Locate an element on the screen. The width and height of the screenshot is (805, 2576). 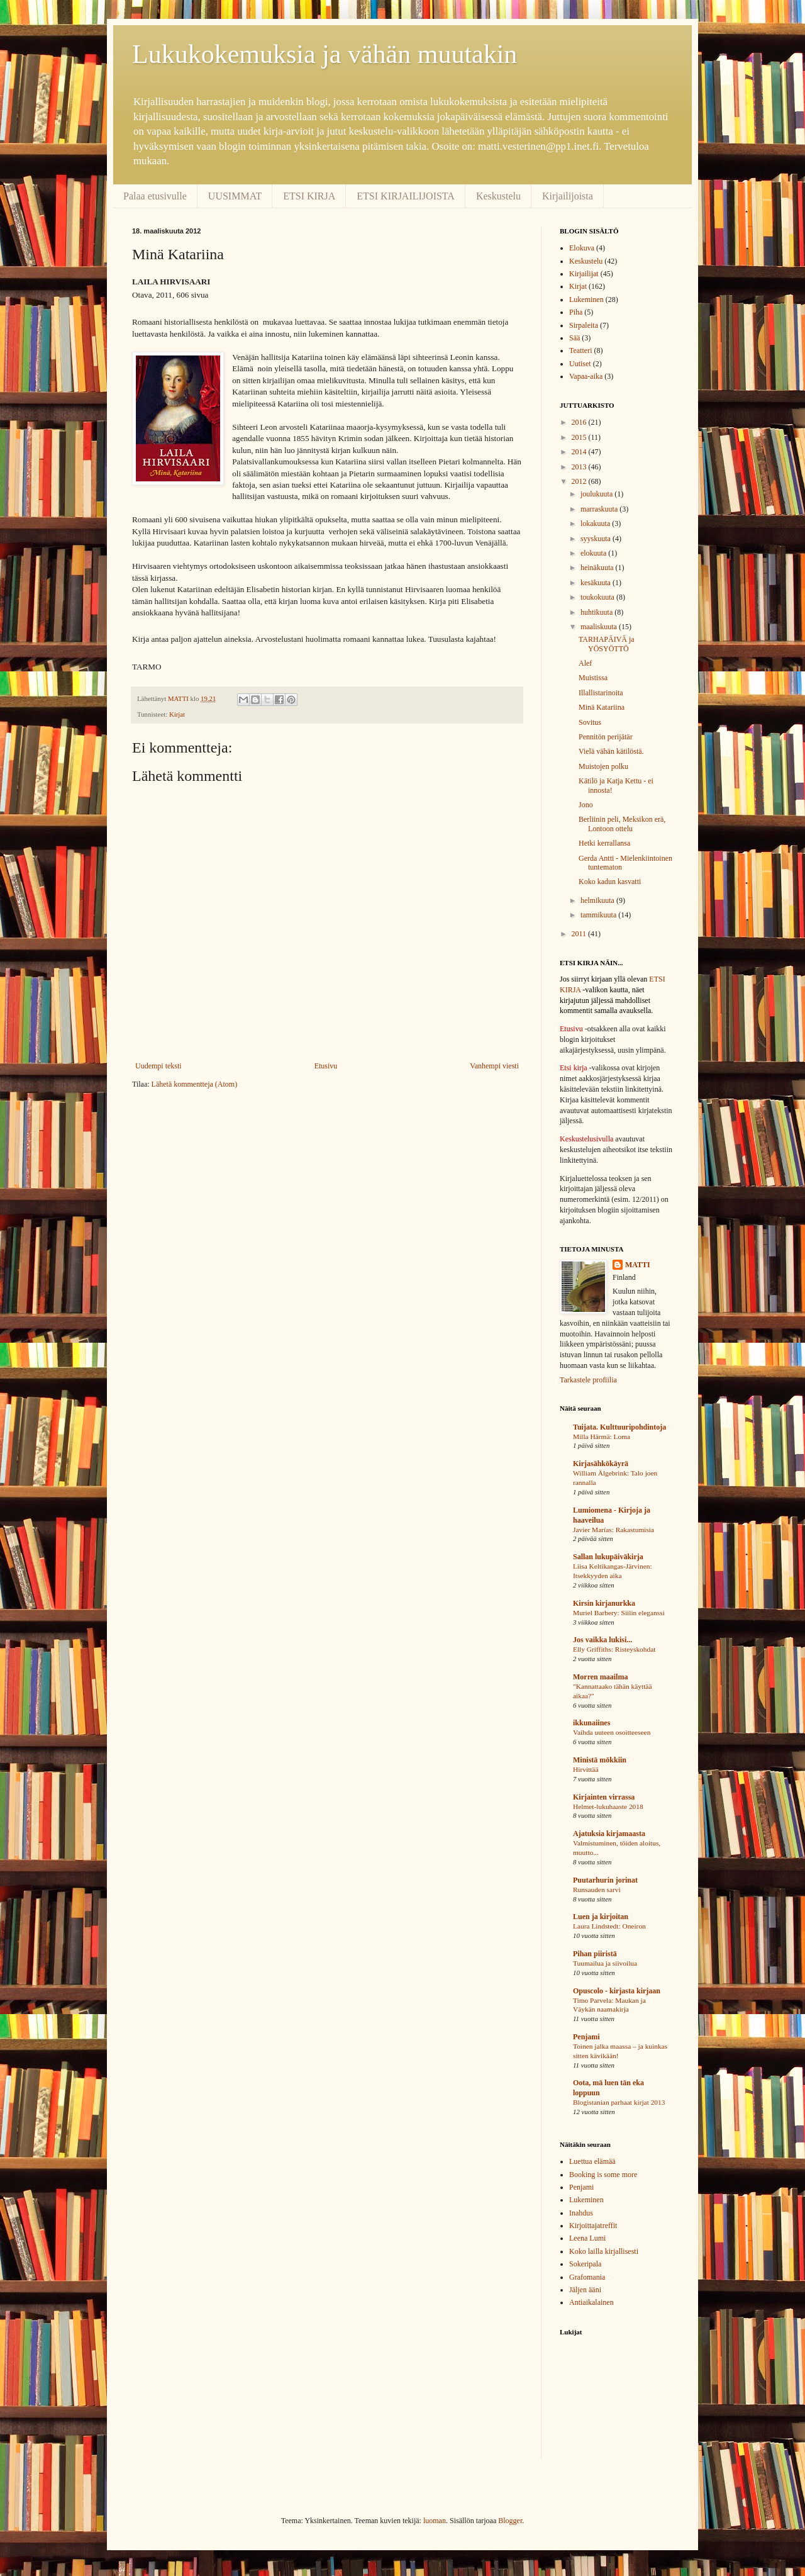
Berliinin peli, Meksikon erä, Lontoon ottelu is located at coordinates (622, 823).